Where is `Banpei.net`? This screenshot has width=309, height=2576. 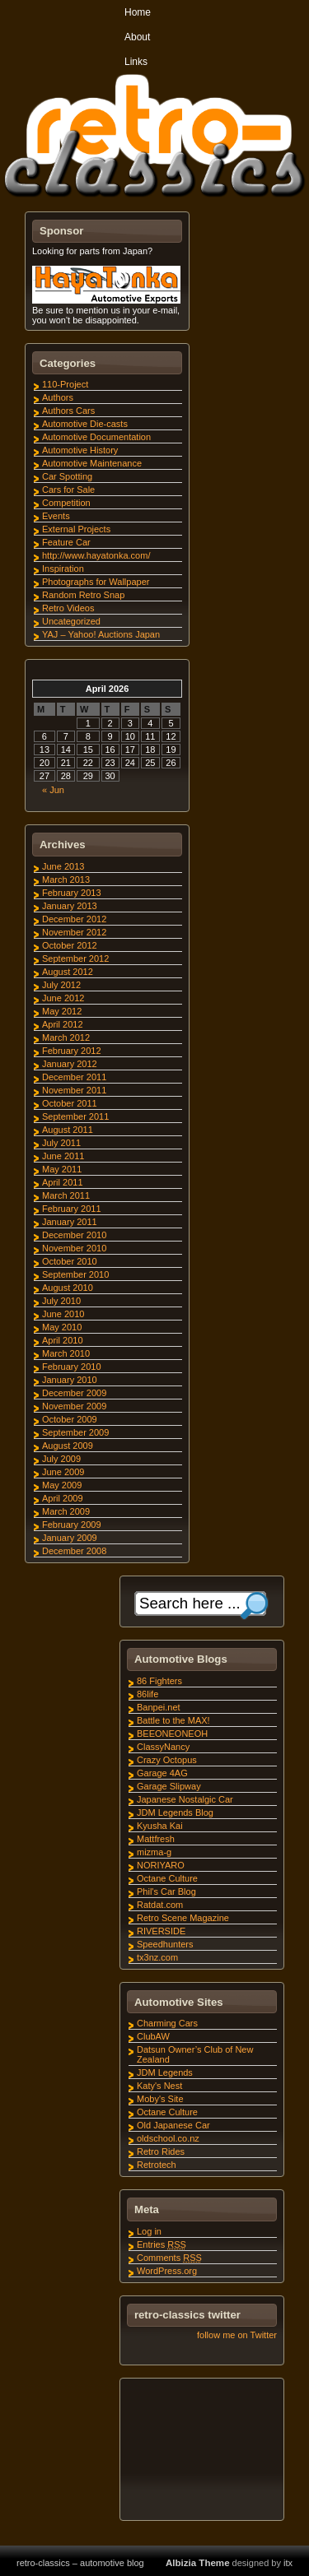 Banpei.net is located at coordinates (158, 1707).